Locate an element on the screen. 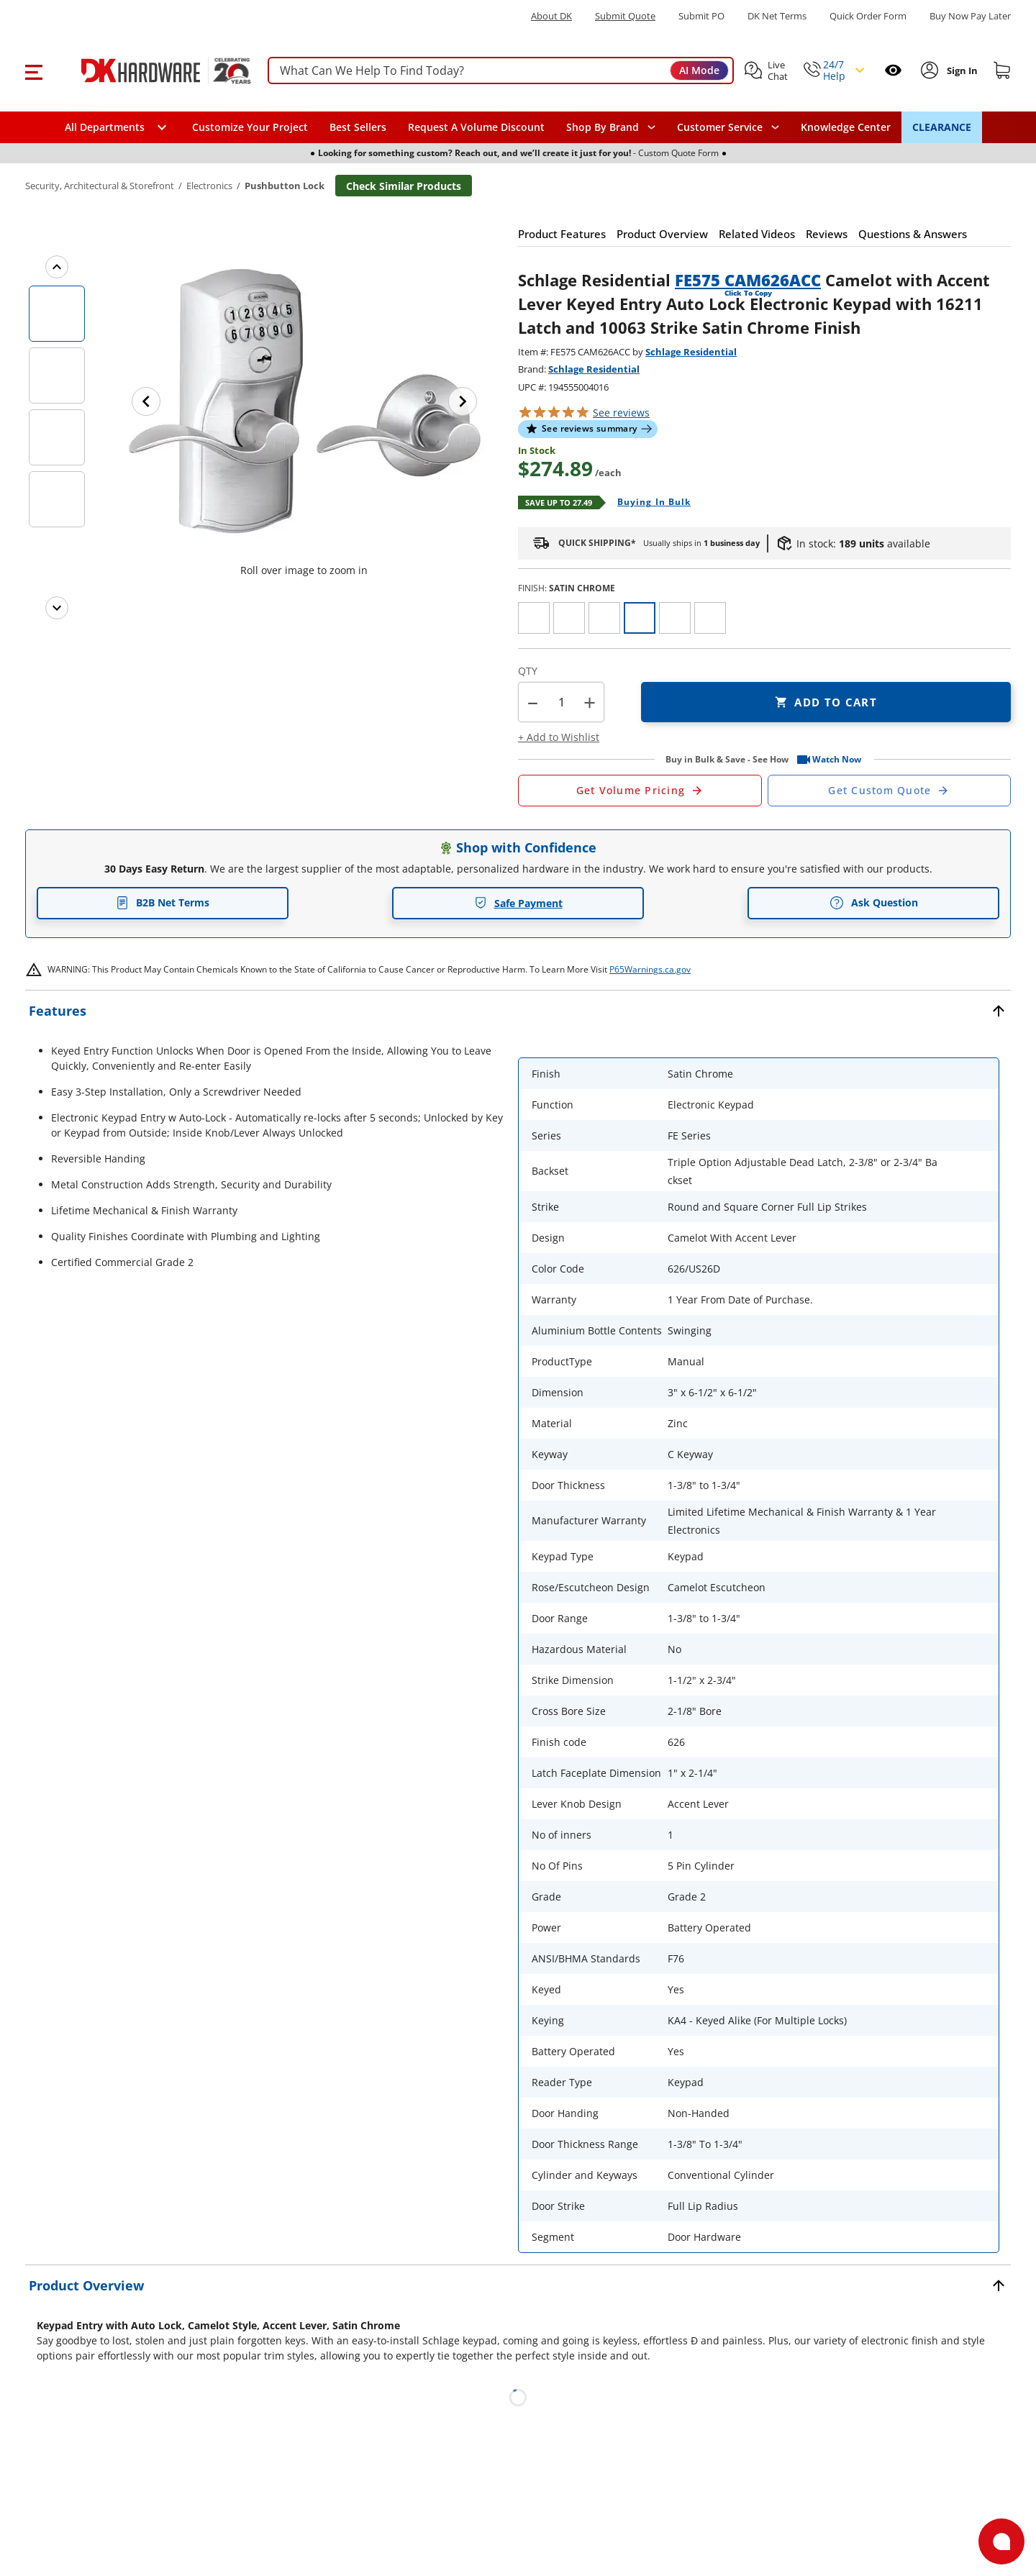 Image resolution: width=1036 pixels, height=2576 pixels. Ask Question is located at coordinates (874, 903).